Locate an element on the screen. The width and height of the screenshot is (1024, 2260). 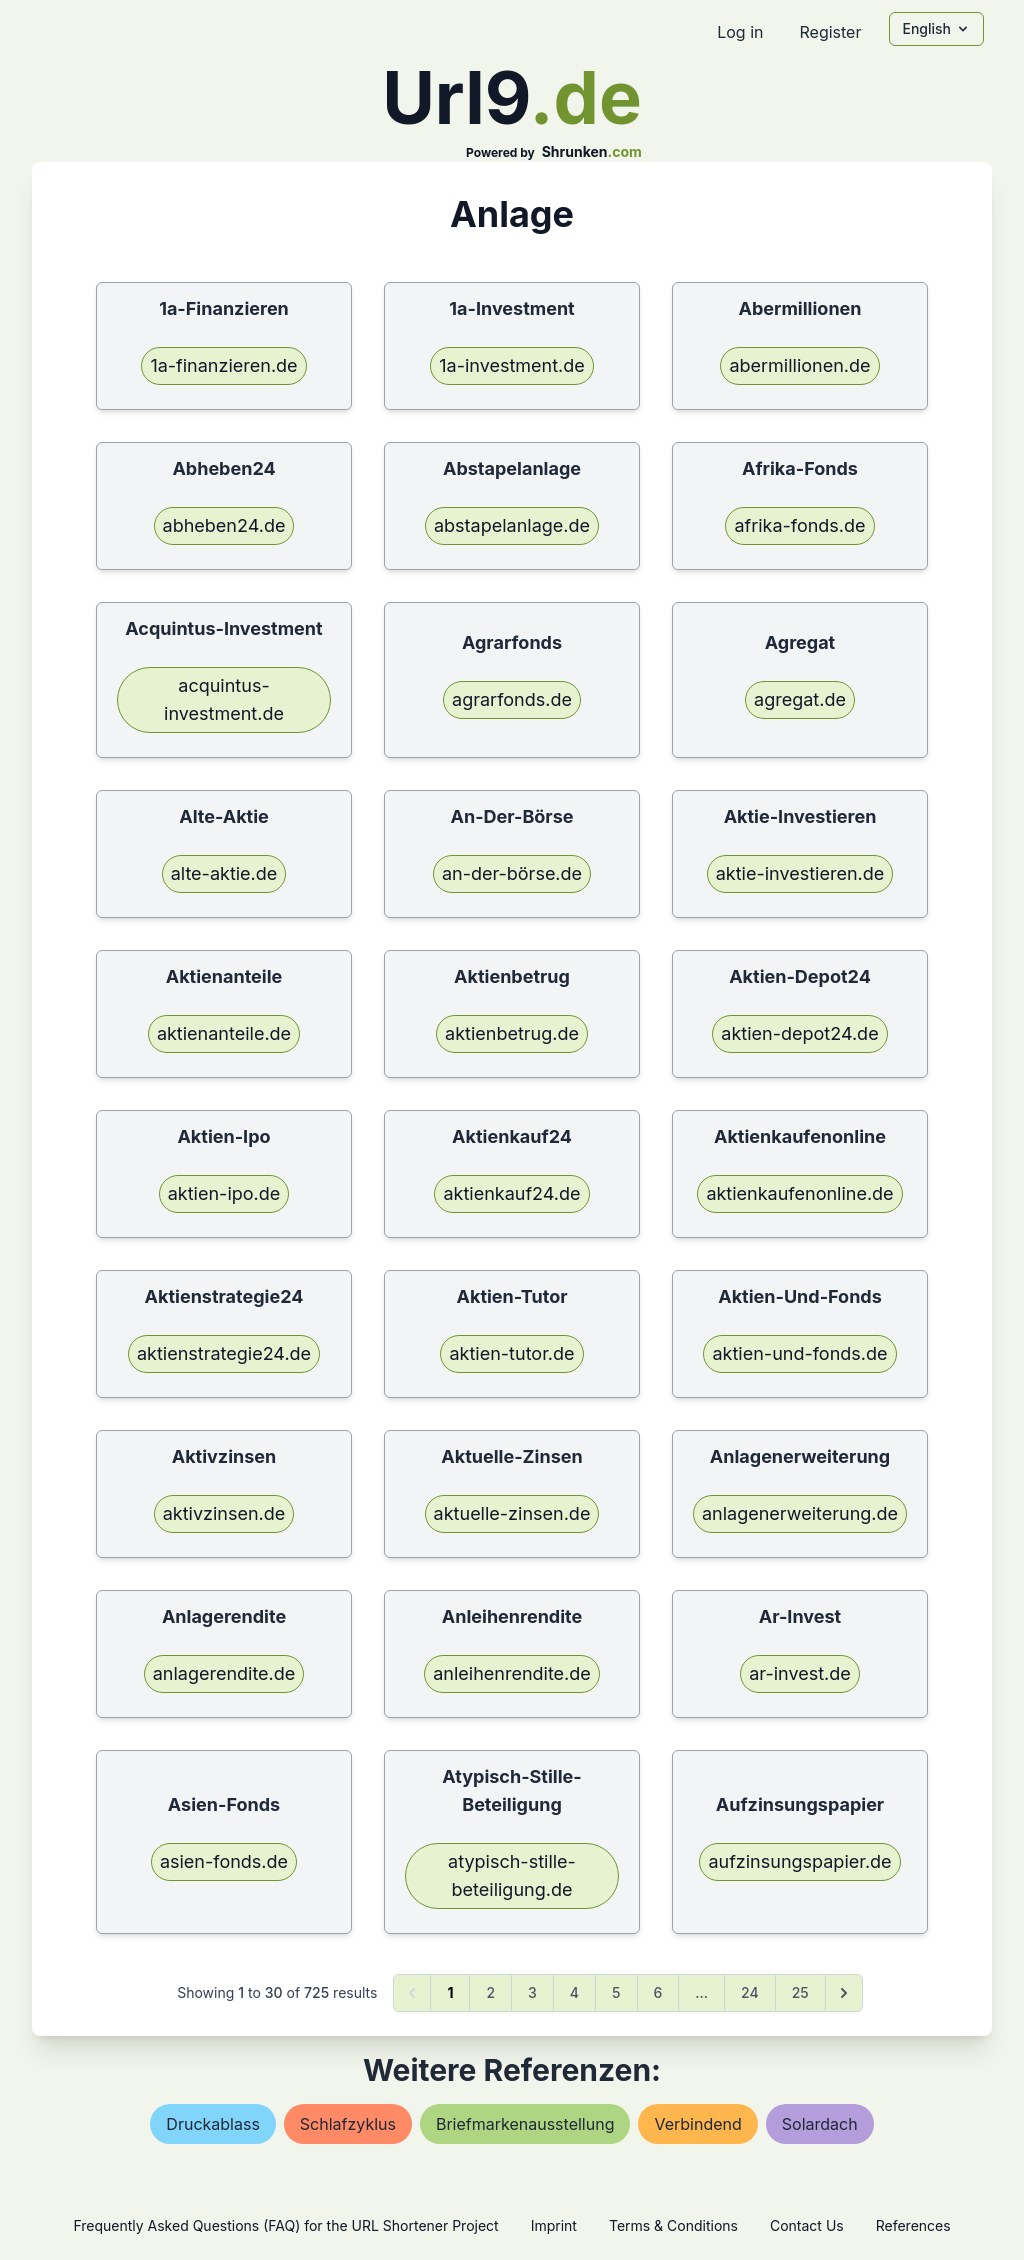
aktienstrategie24.de is located at coordinates (224, 1353).